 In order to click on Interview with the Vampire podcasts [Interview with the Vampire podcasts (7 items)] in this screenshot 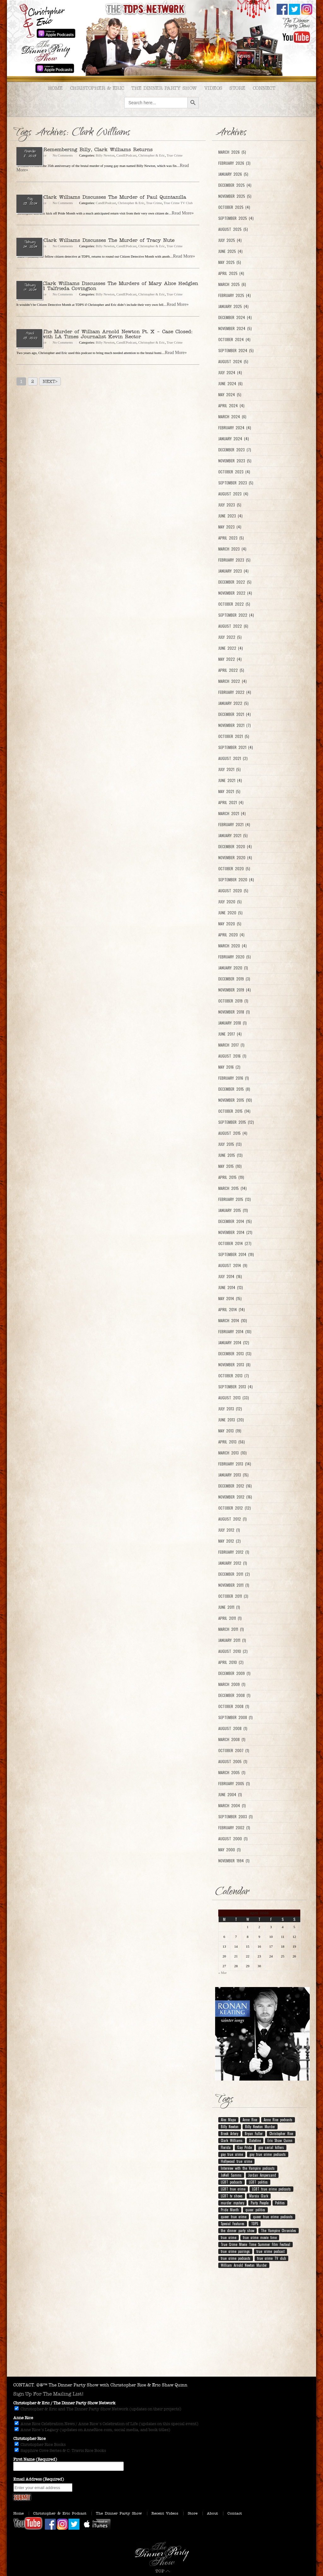, I will do `click(248, 2168)`.